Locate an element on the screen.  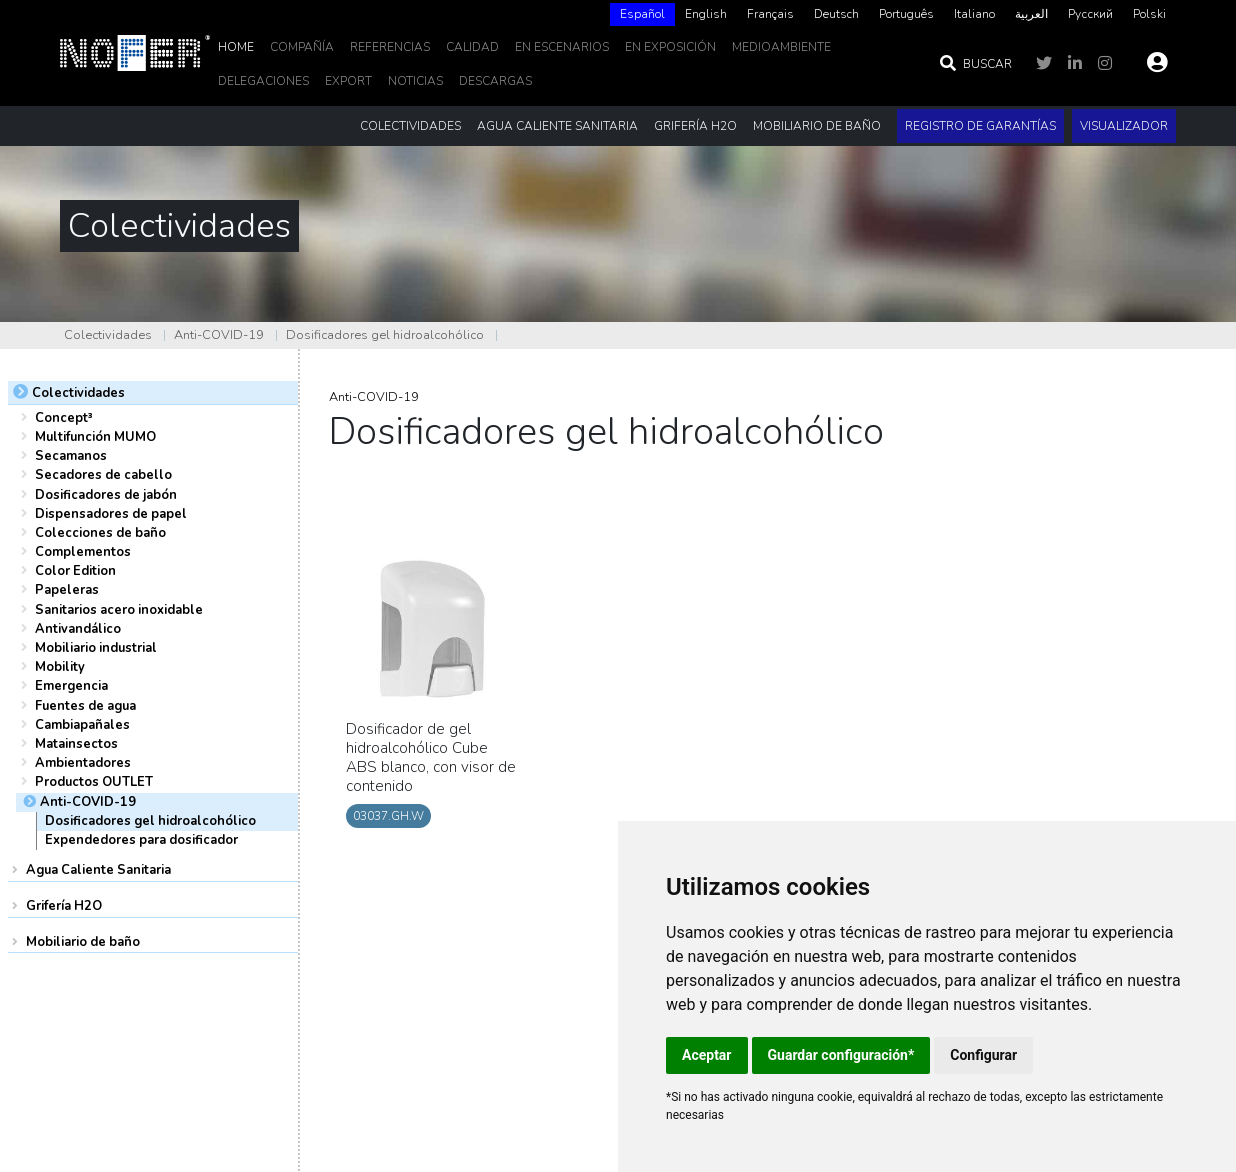
Português is located at coordinates (906, 14).